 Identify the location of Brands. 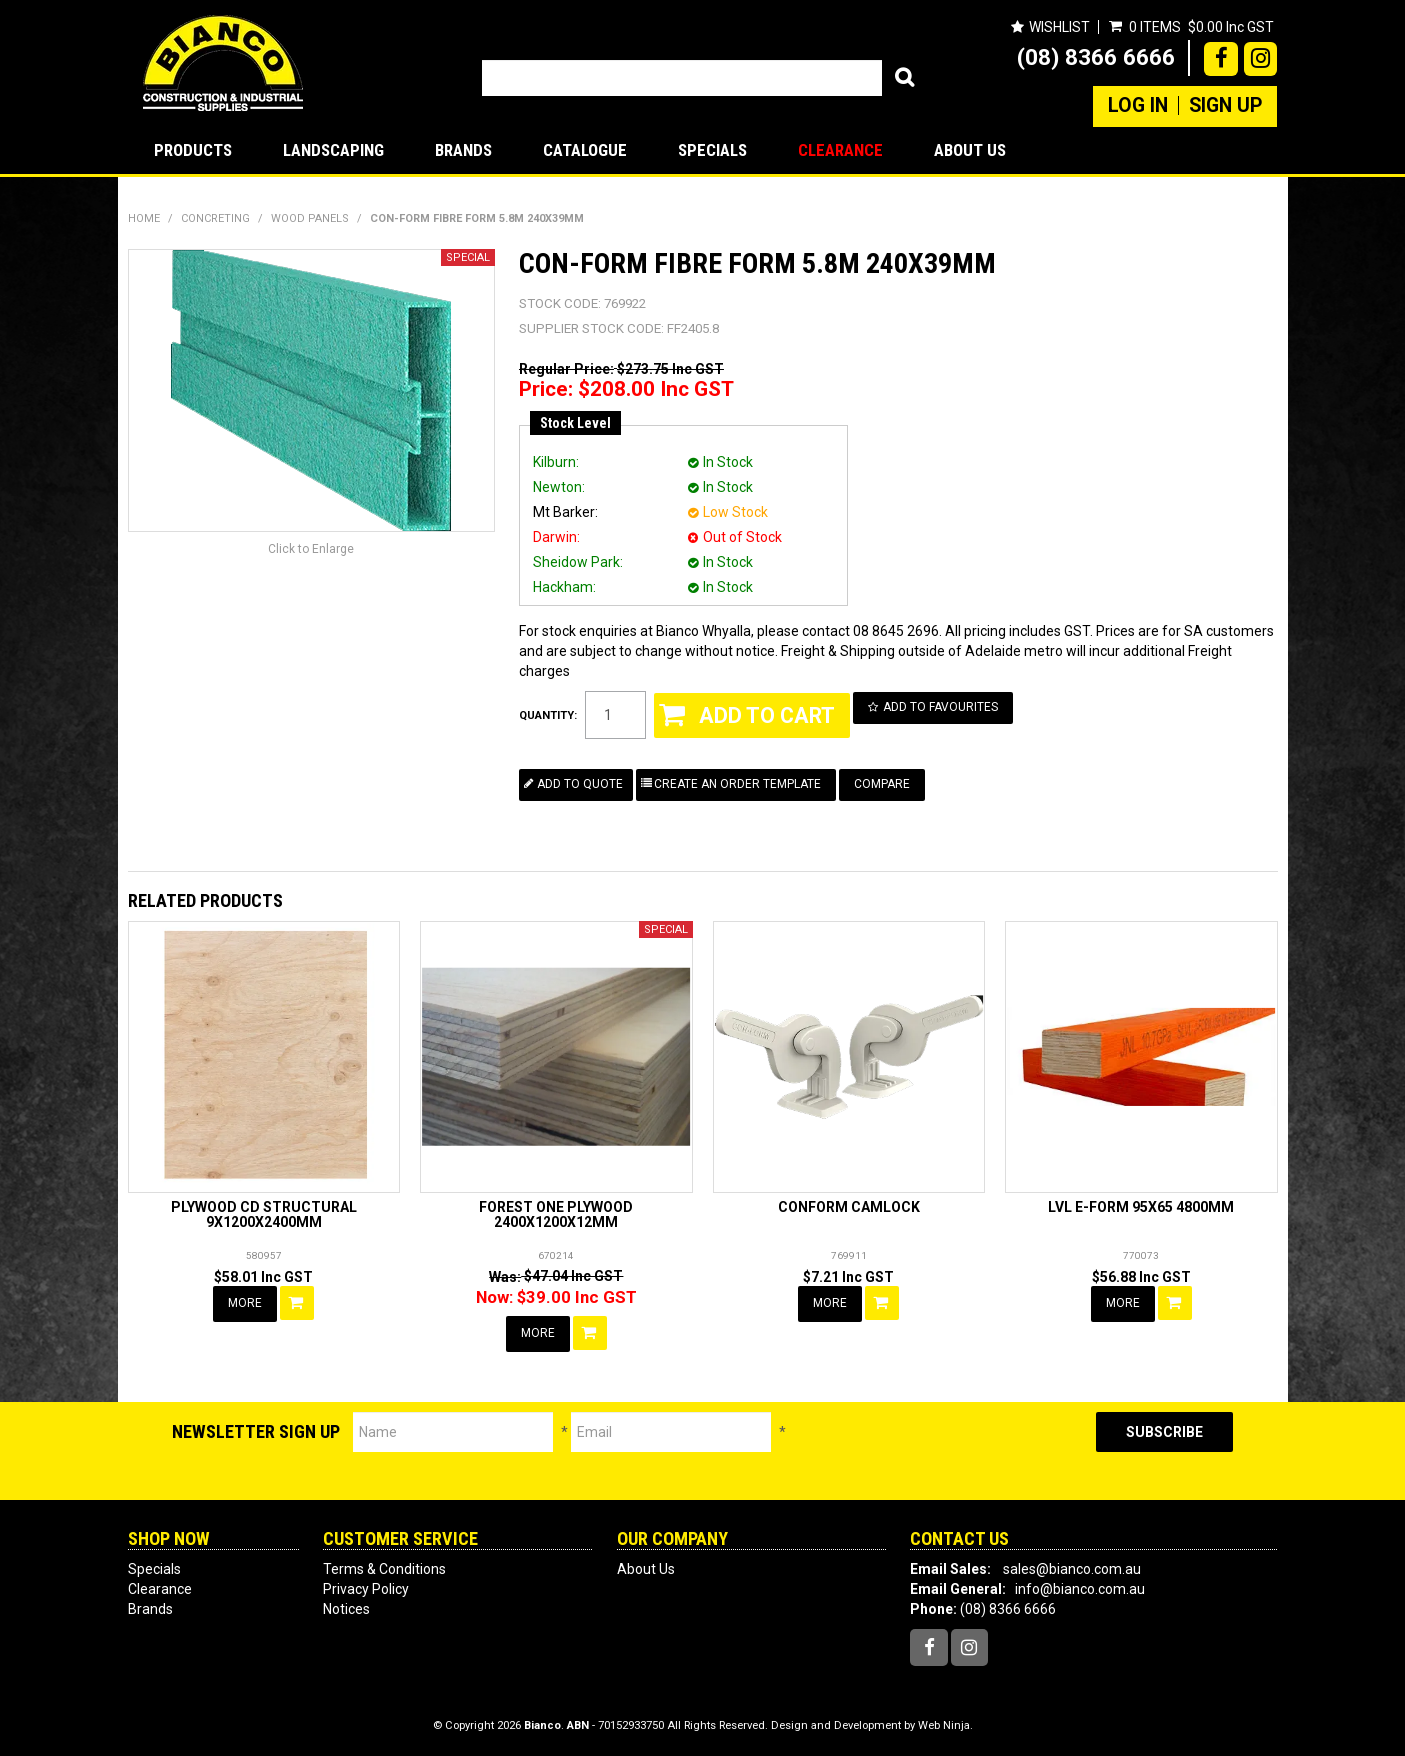
(463, 150).